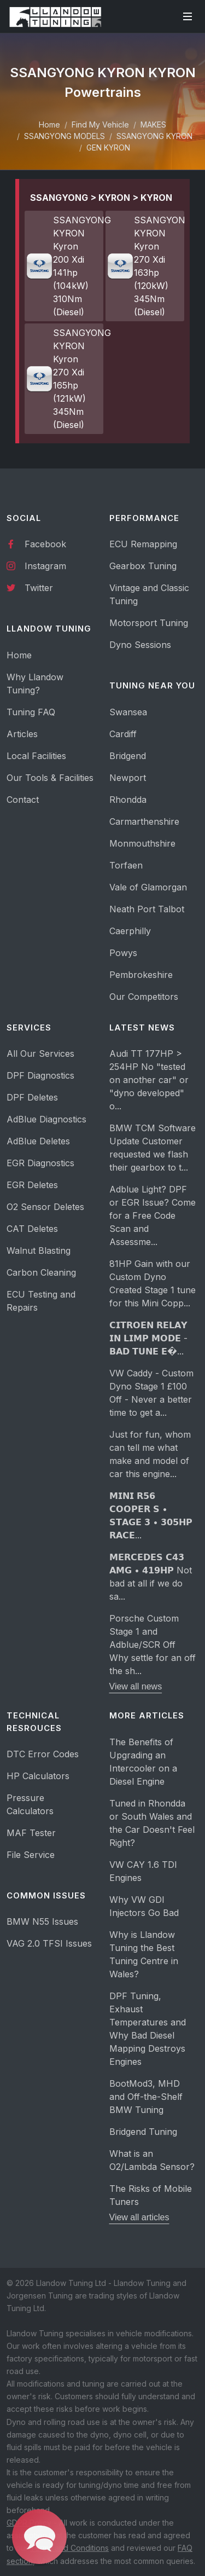 The image size is (205, 2576). I want to click on BootMod3, MHD and Off-the-Shelf BMW Tuning, so click(146, 2096).